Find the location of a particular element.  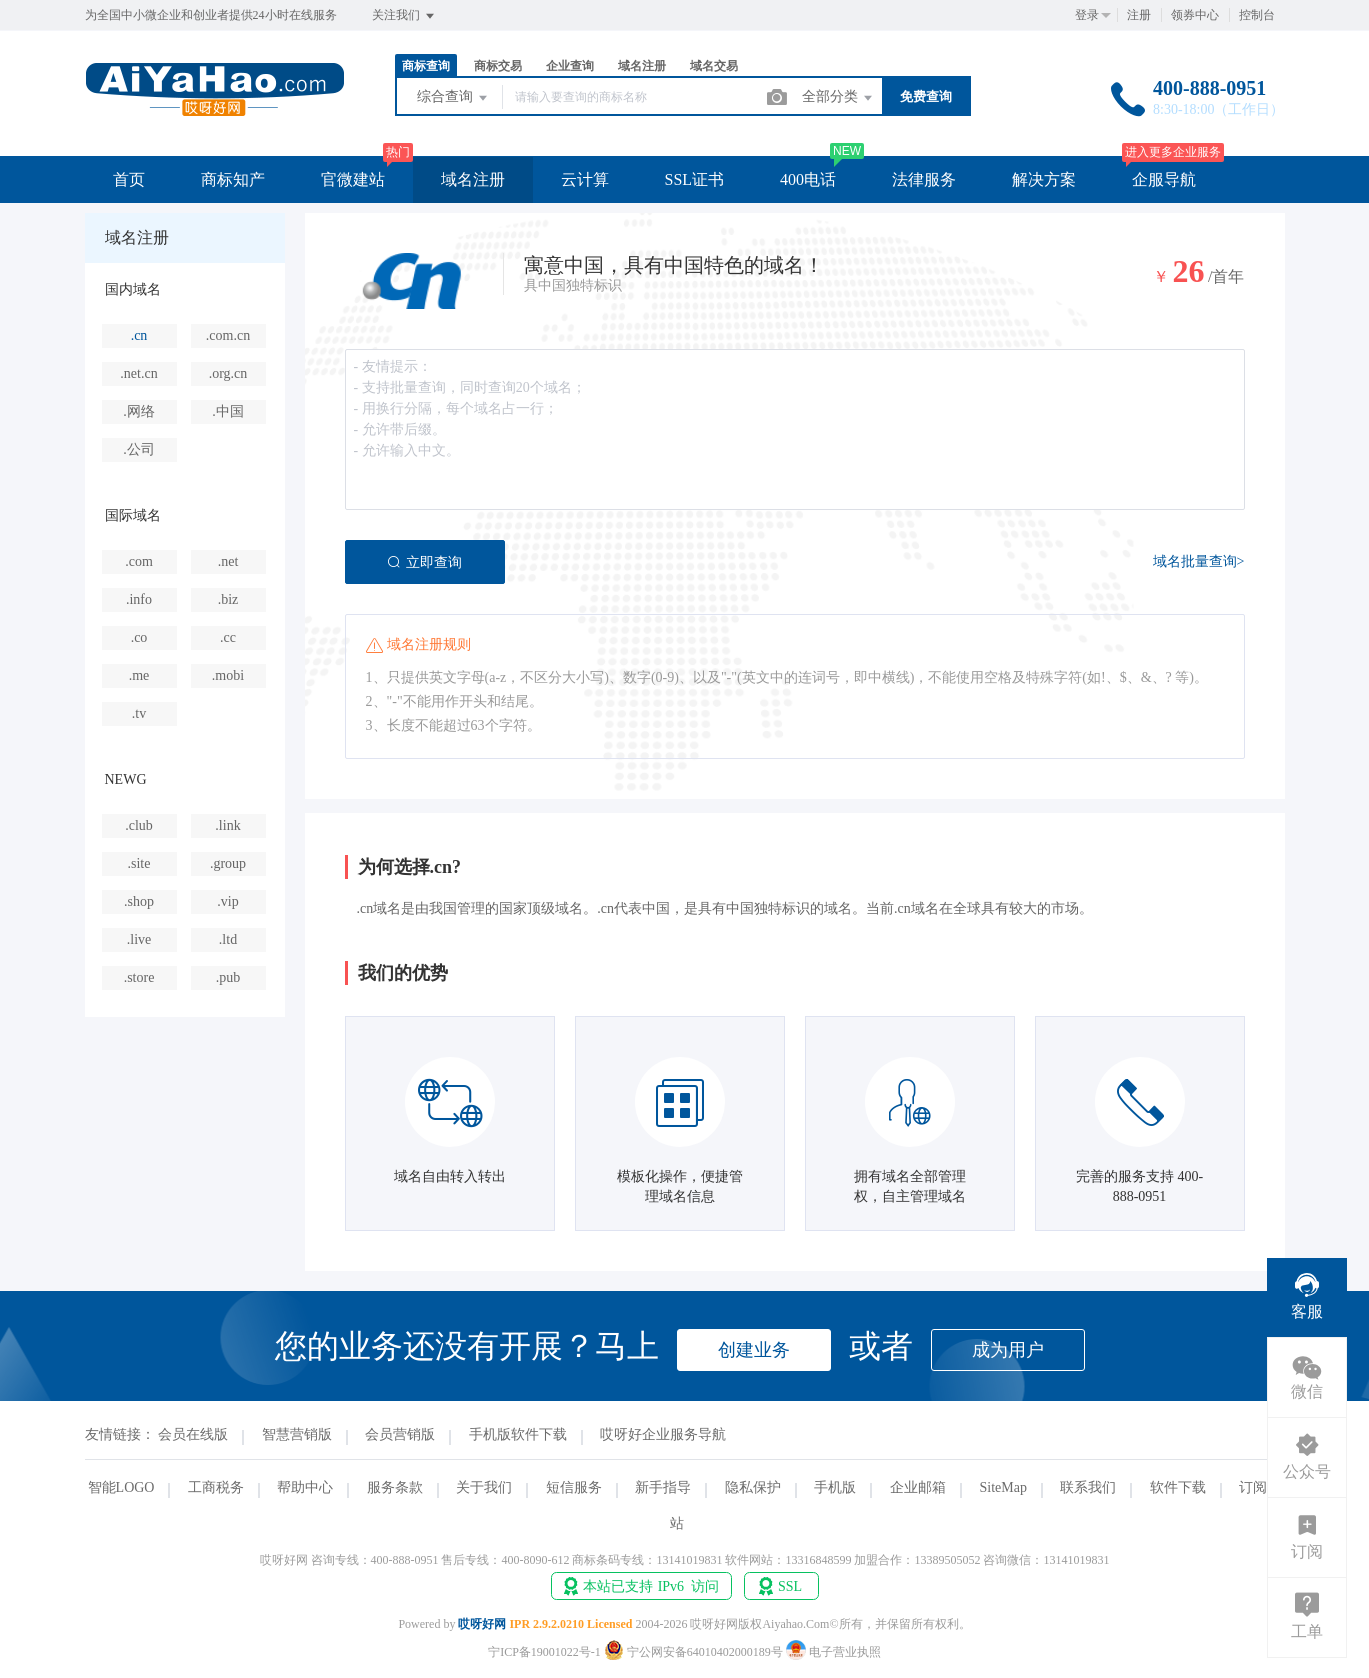

领券中心 is located at coordinates (1195, 15).